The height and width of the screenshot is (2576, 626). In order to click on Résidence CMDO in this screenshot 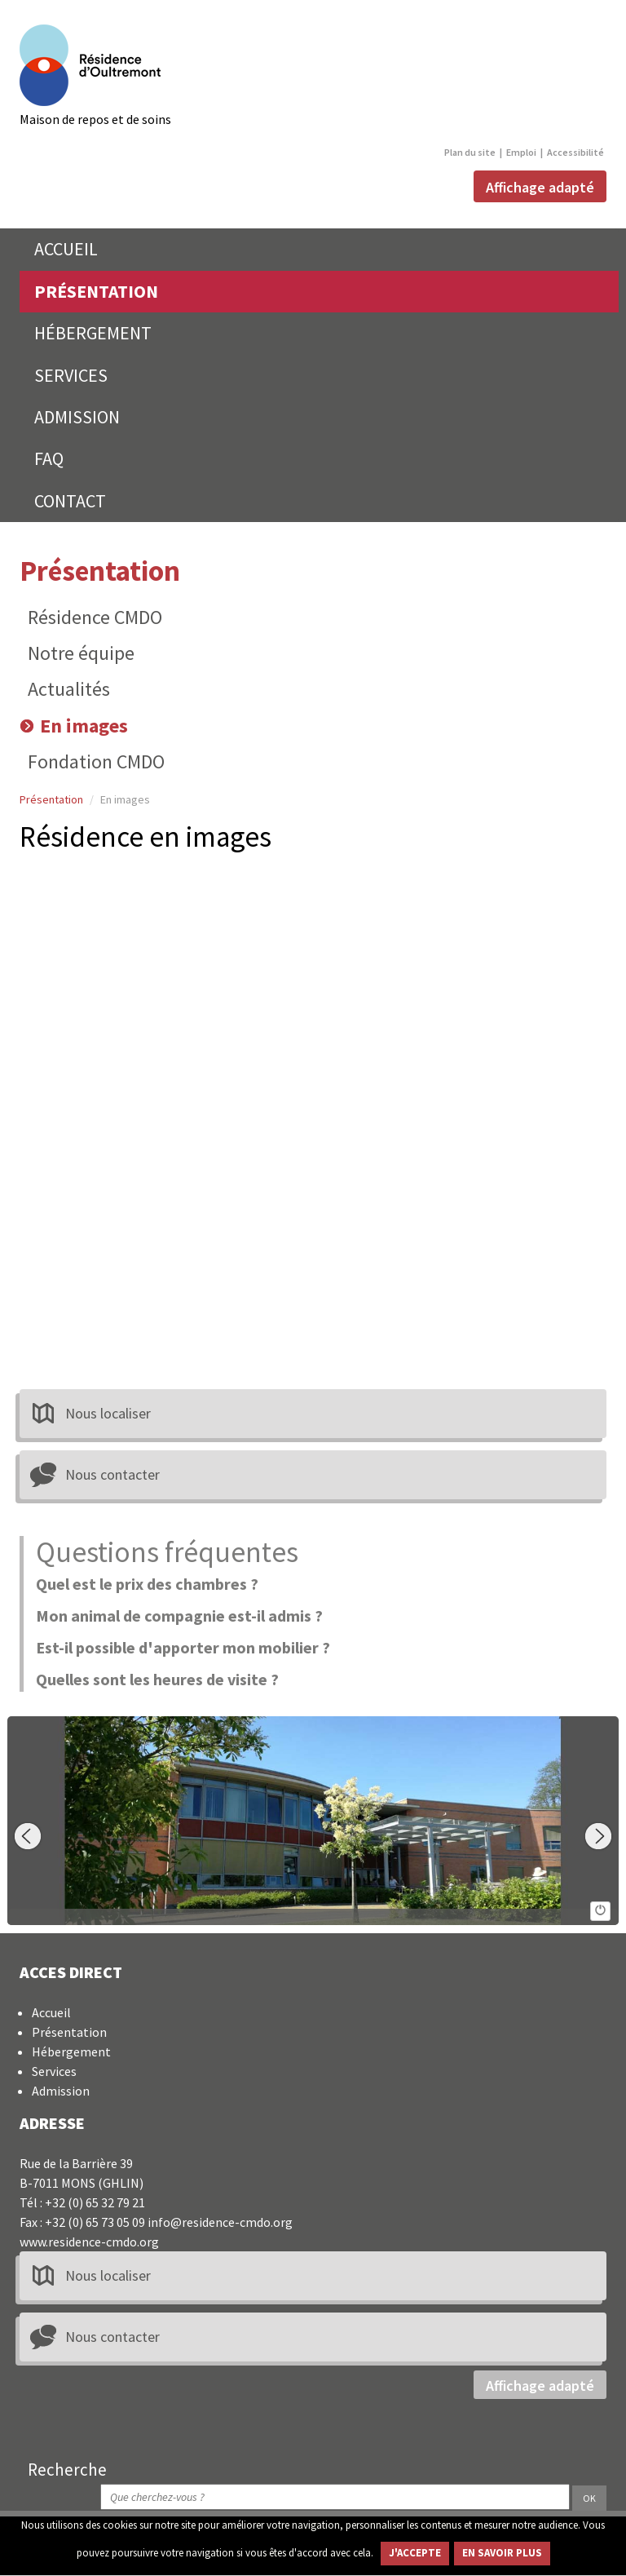, I will do `click(95, 617)`.